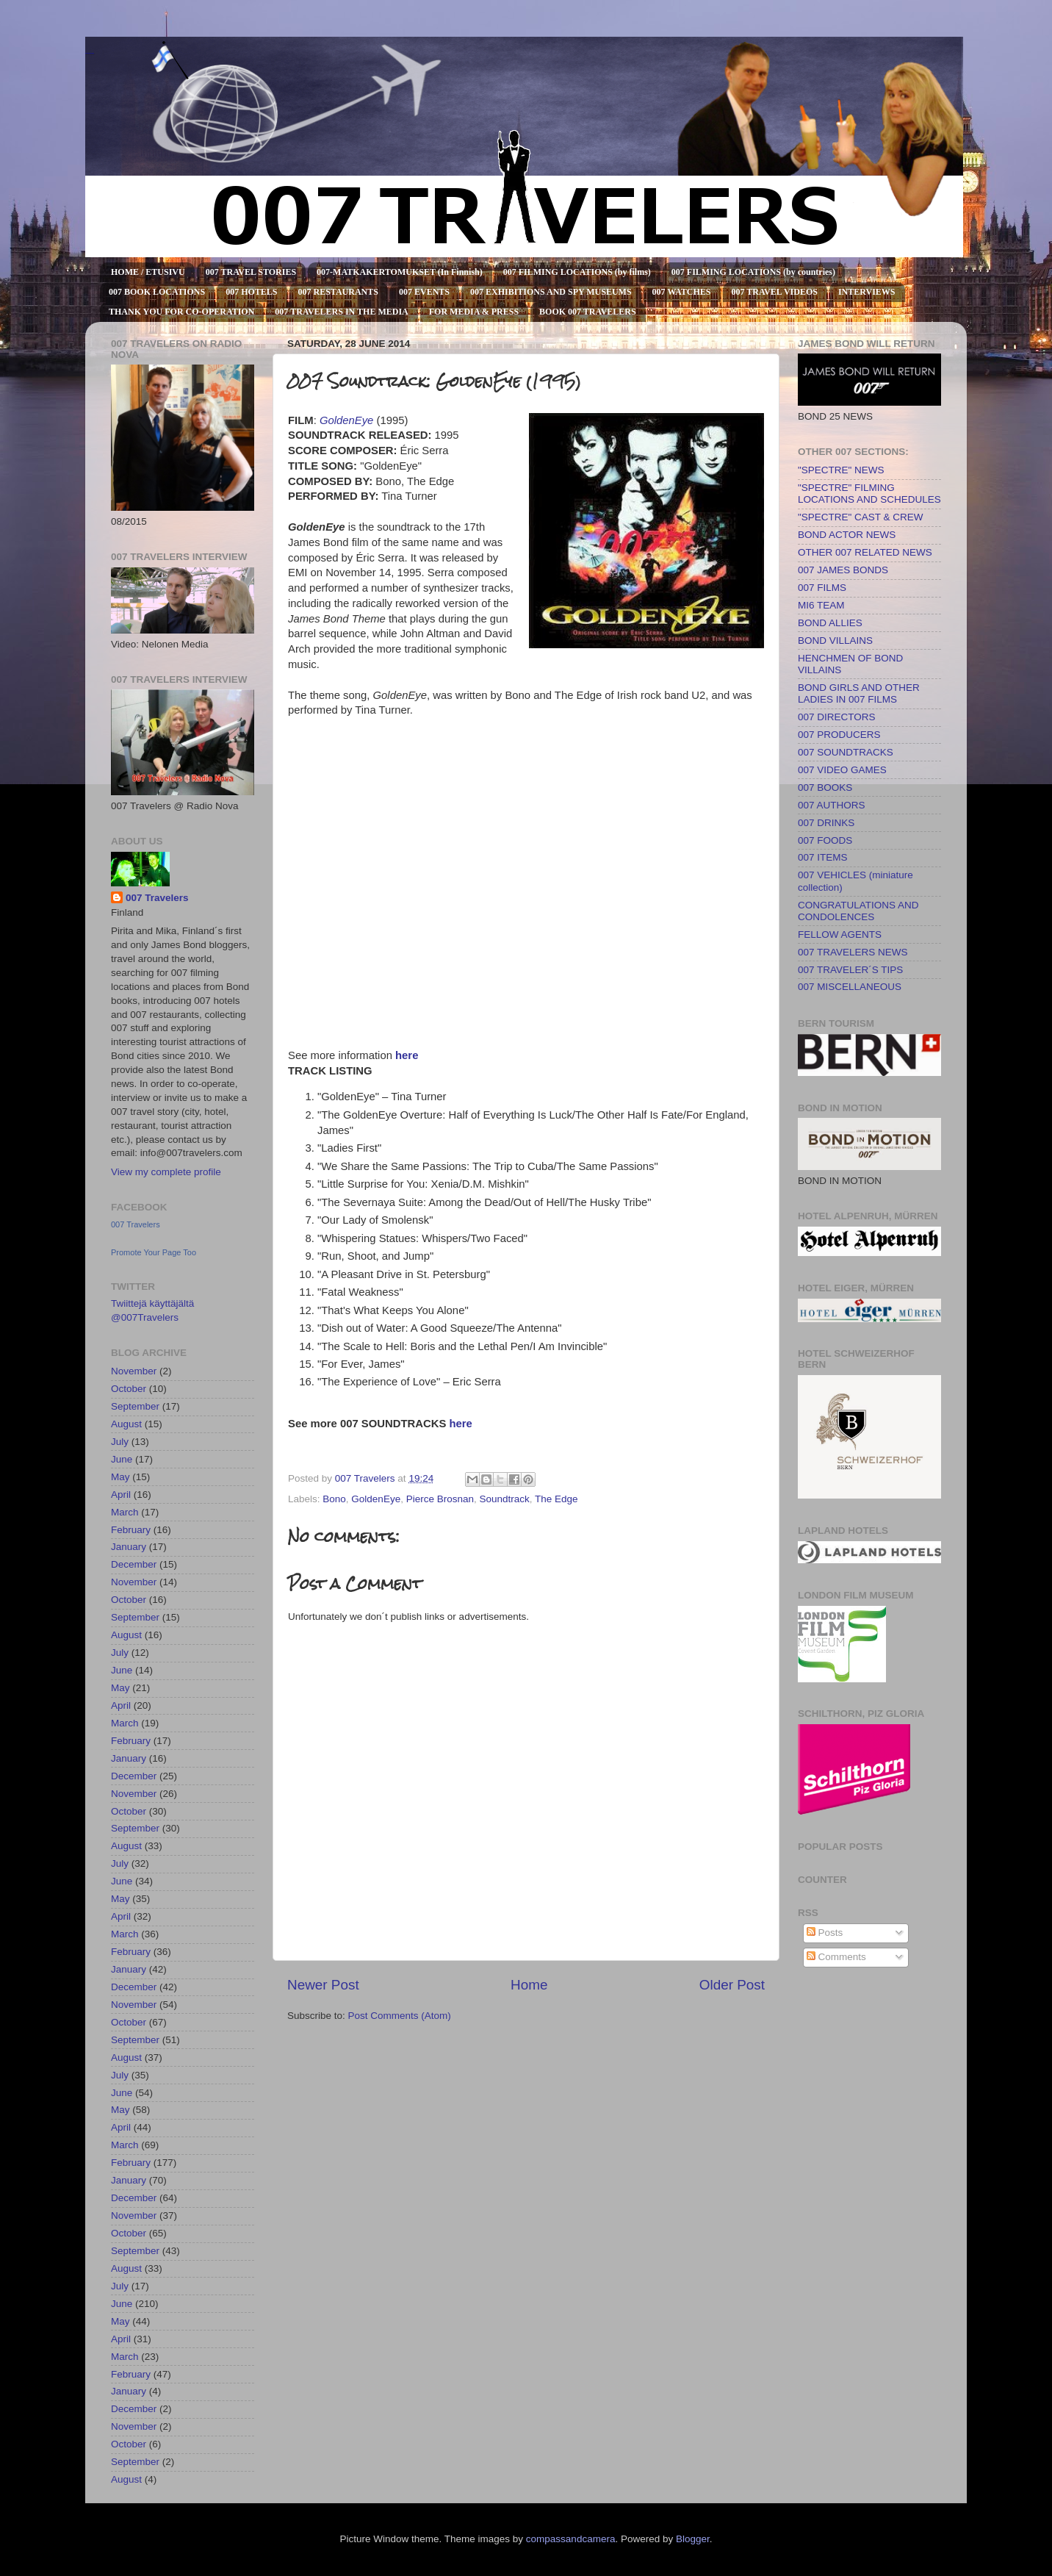 This screenshot has height=2576, width=1052. I want to click on 007 TRAVELERS, so click(89, 53).